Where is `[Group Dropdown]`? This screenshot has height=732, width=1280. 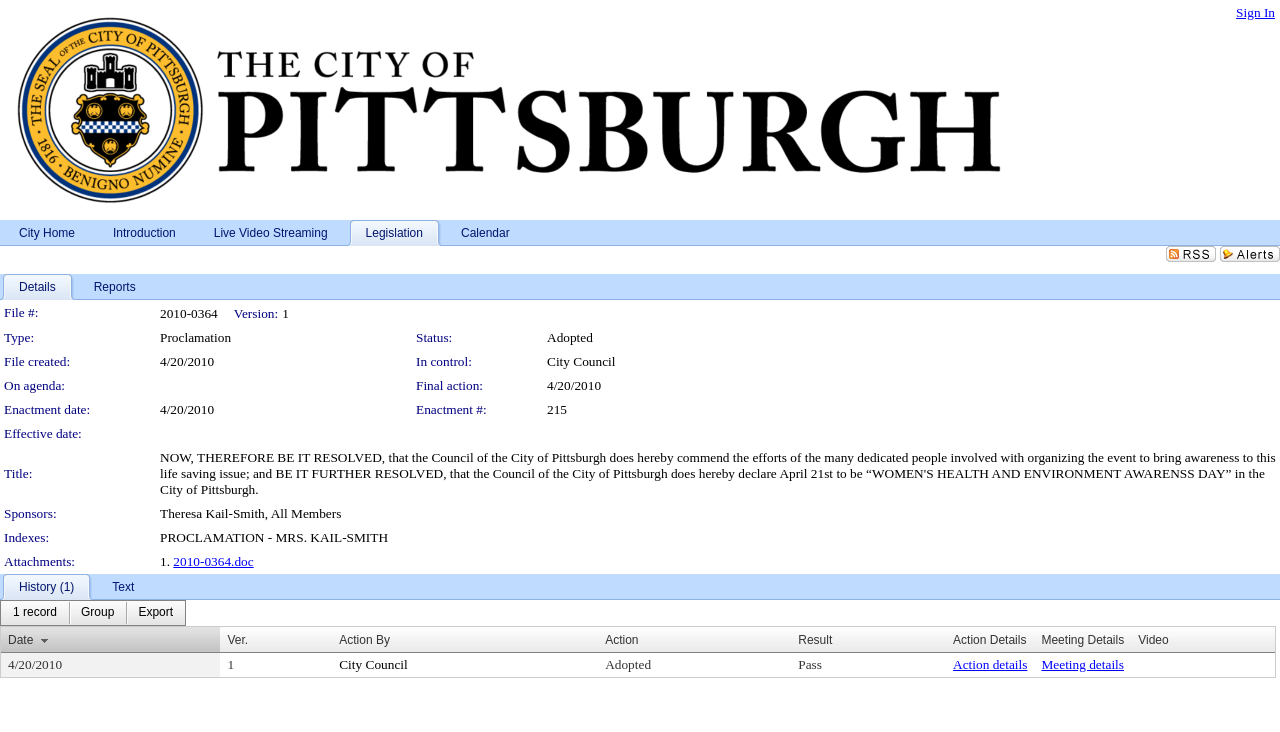 [Group Dropdown] is located at coordinates (97, 613).